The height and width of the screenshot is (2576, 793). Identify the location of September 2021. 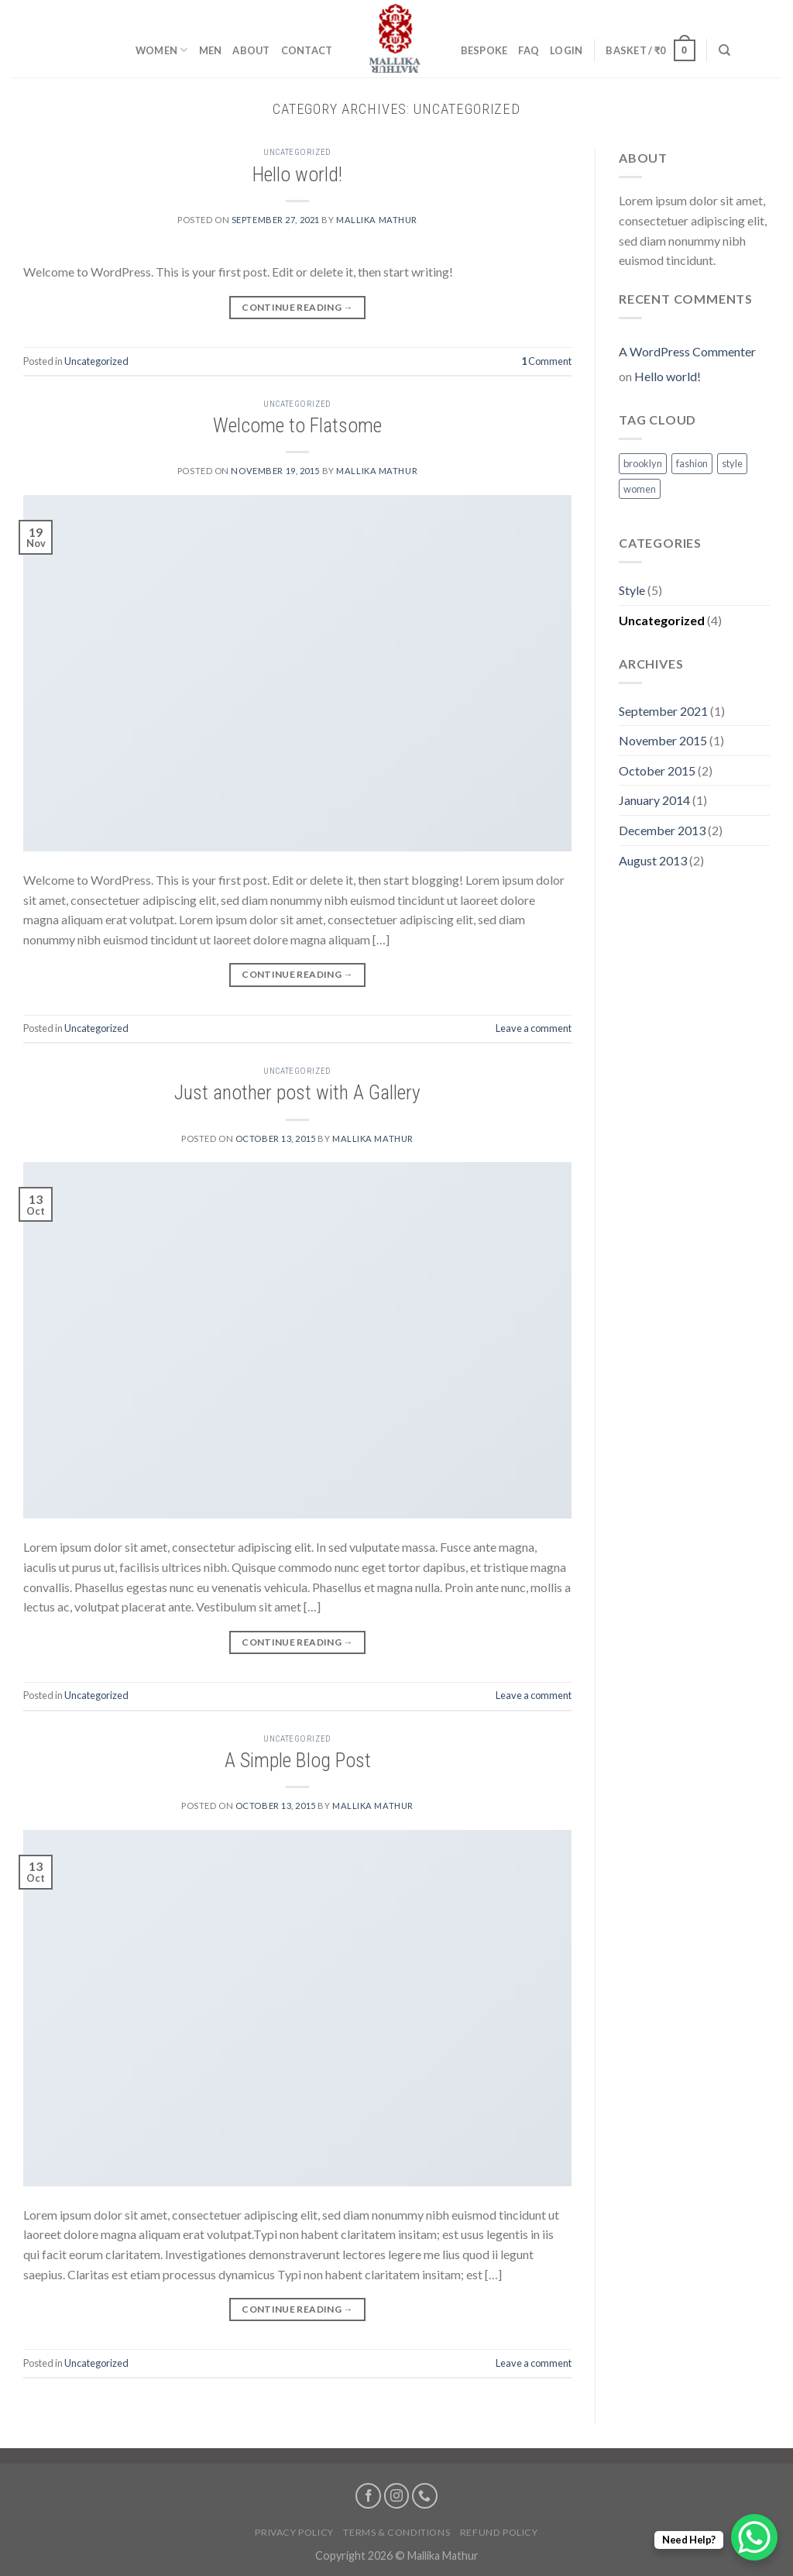
(663, 710).